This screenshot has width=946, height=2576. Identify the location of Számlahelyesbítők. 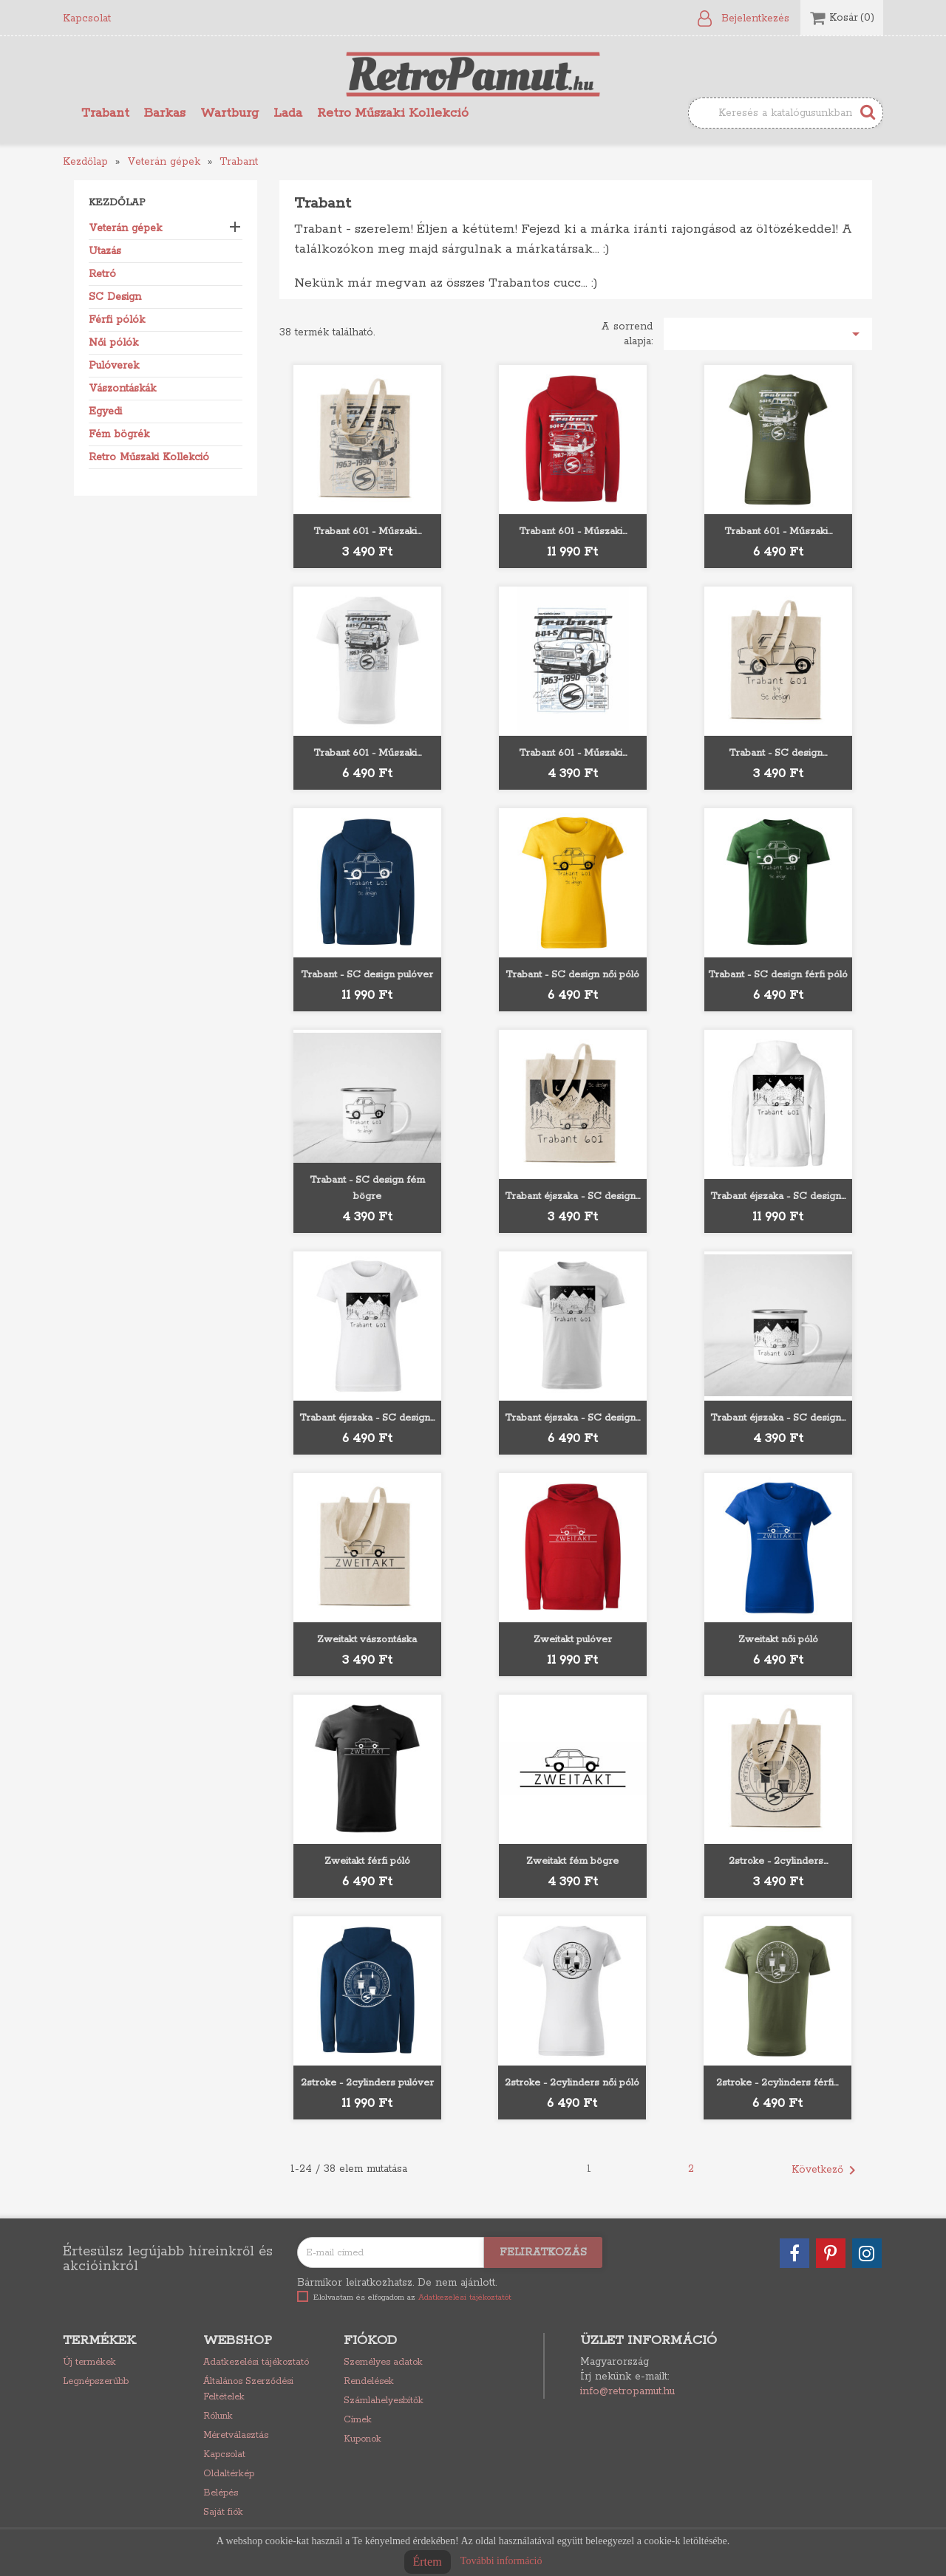
(383, 2400).